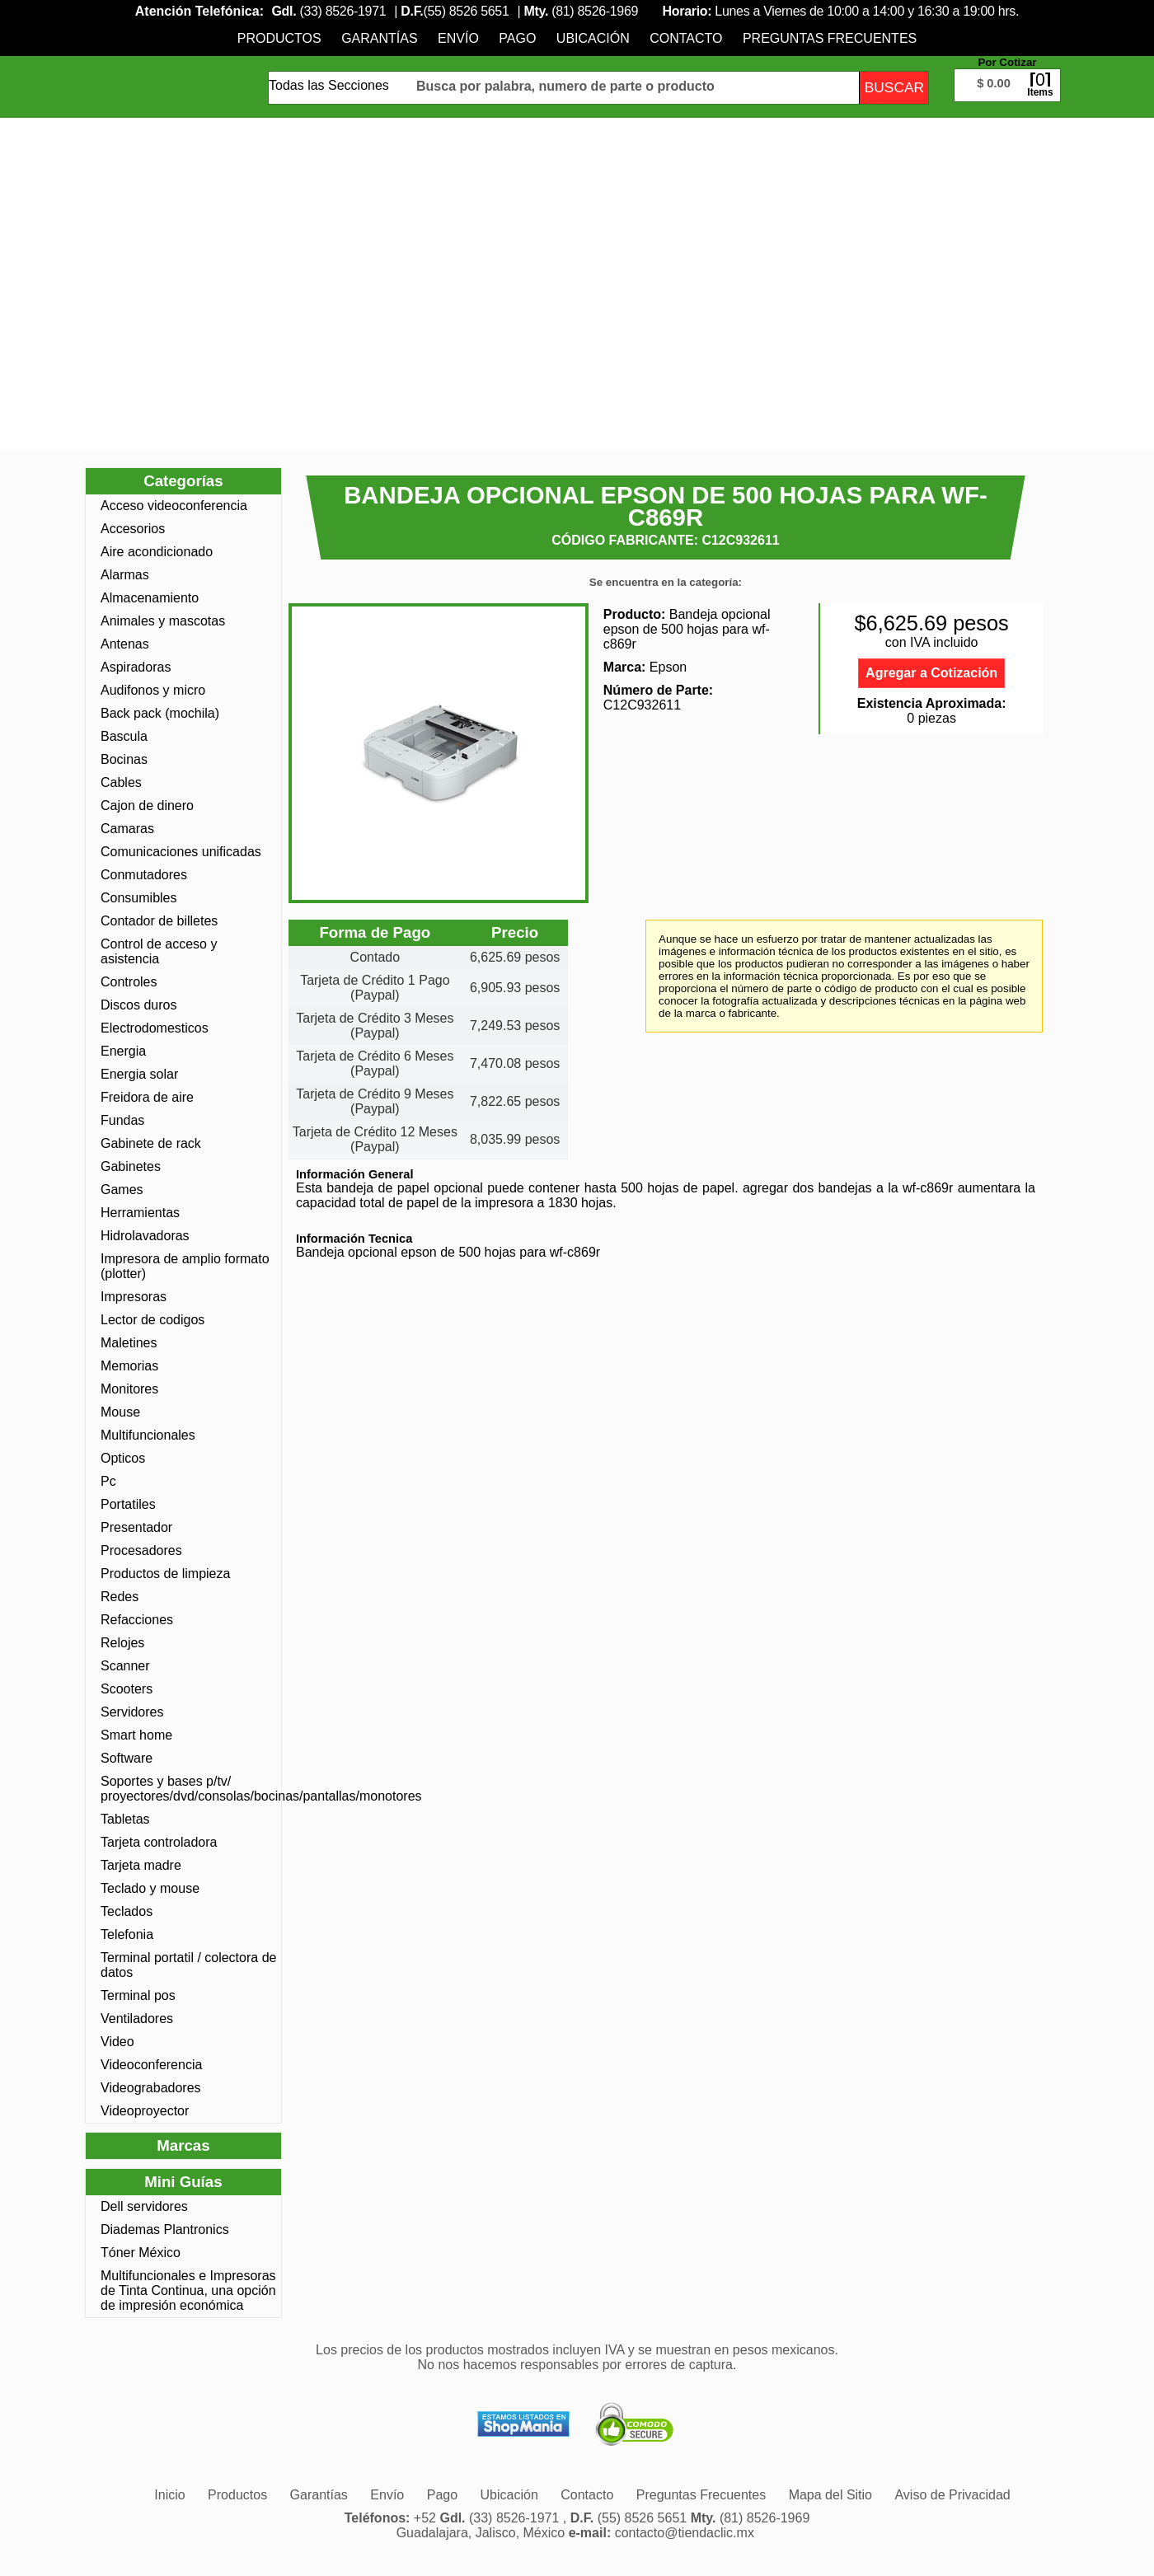  What do you see at coordinates (159, 921) in the screenshot?
I see `Contador de billetes` at bounding box center [159, 921].